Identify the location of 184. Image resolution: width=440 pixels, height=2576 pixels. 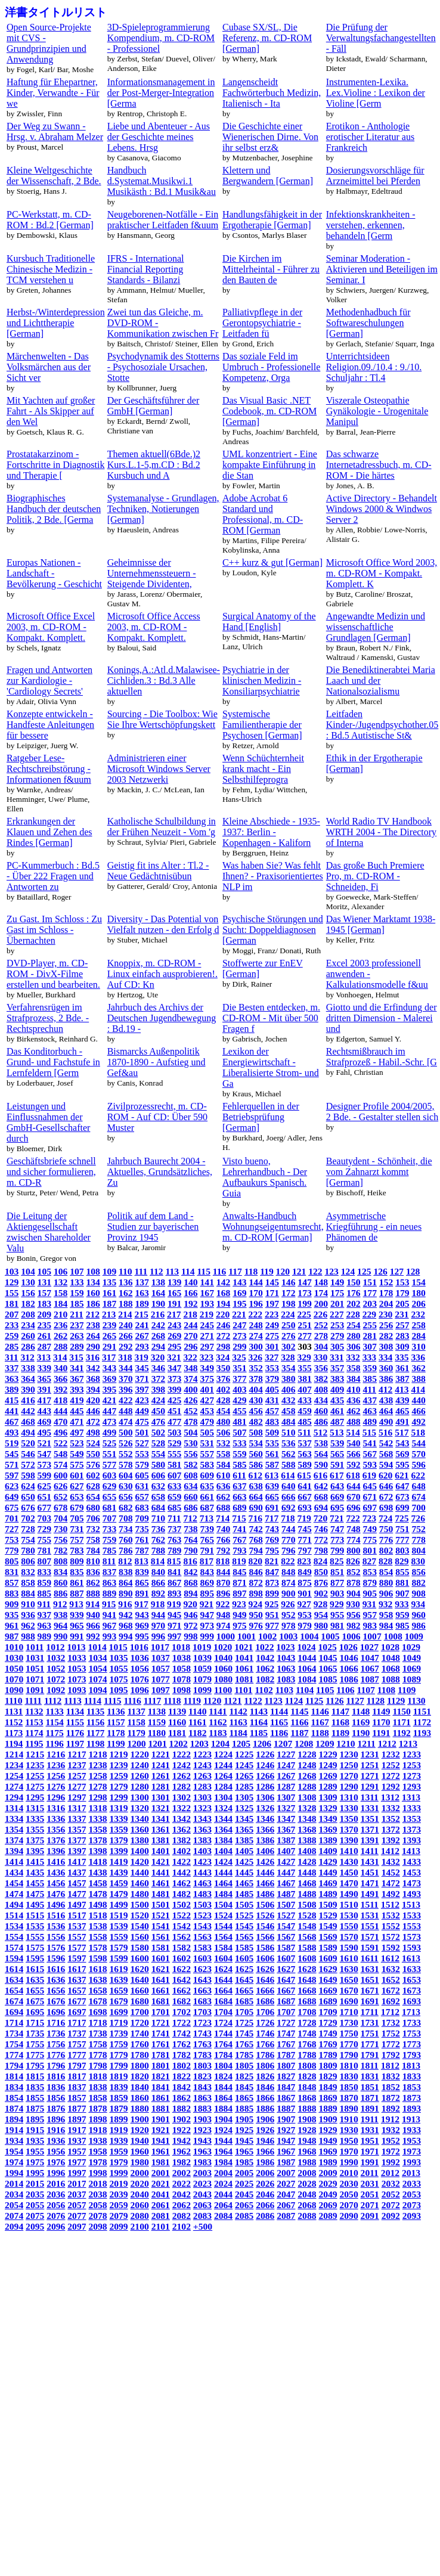
(60, 1303).